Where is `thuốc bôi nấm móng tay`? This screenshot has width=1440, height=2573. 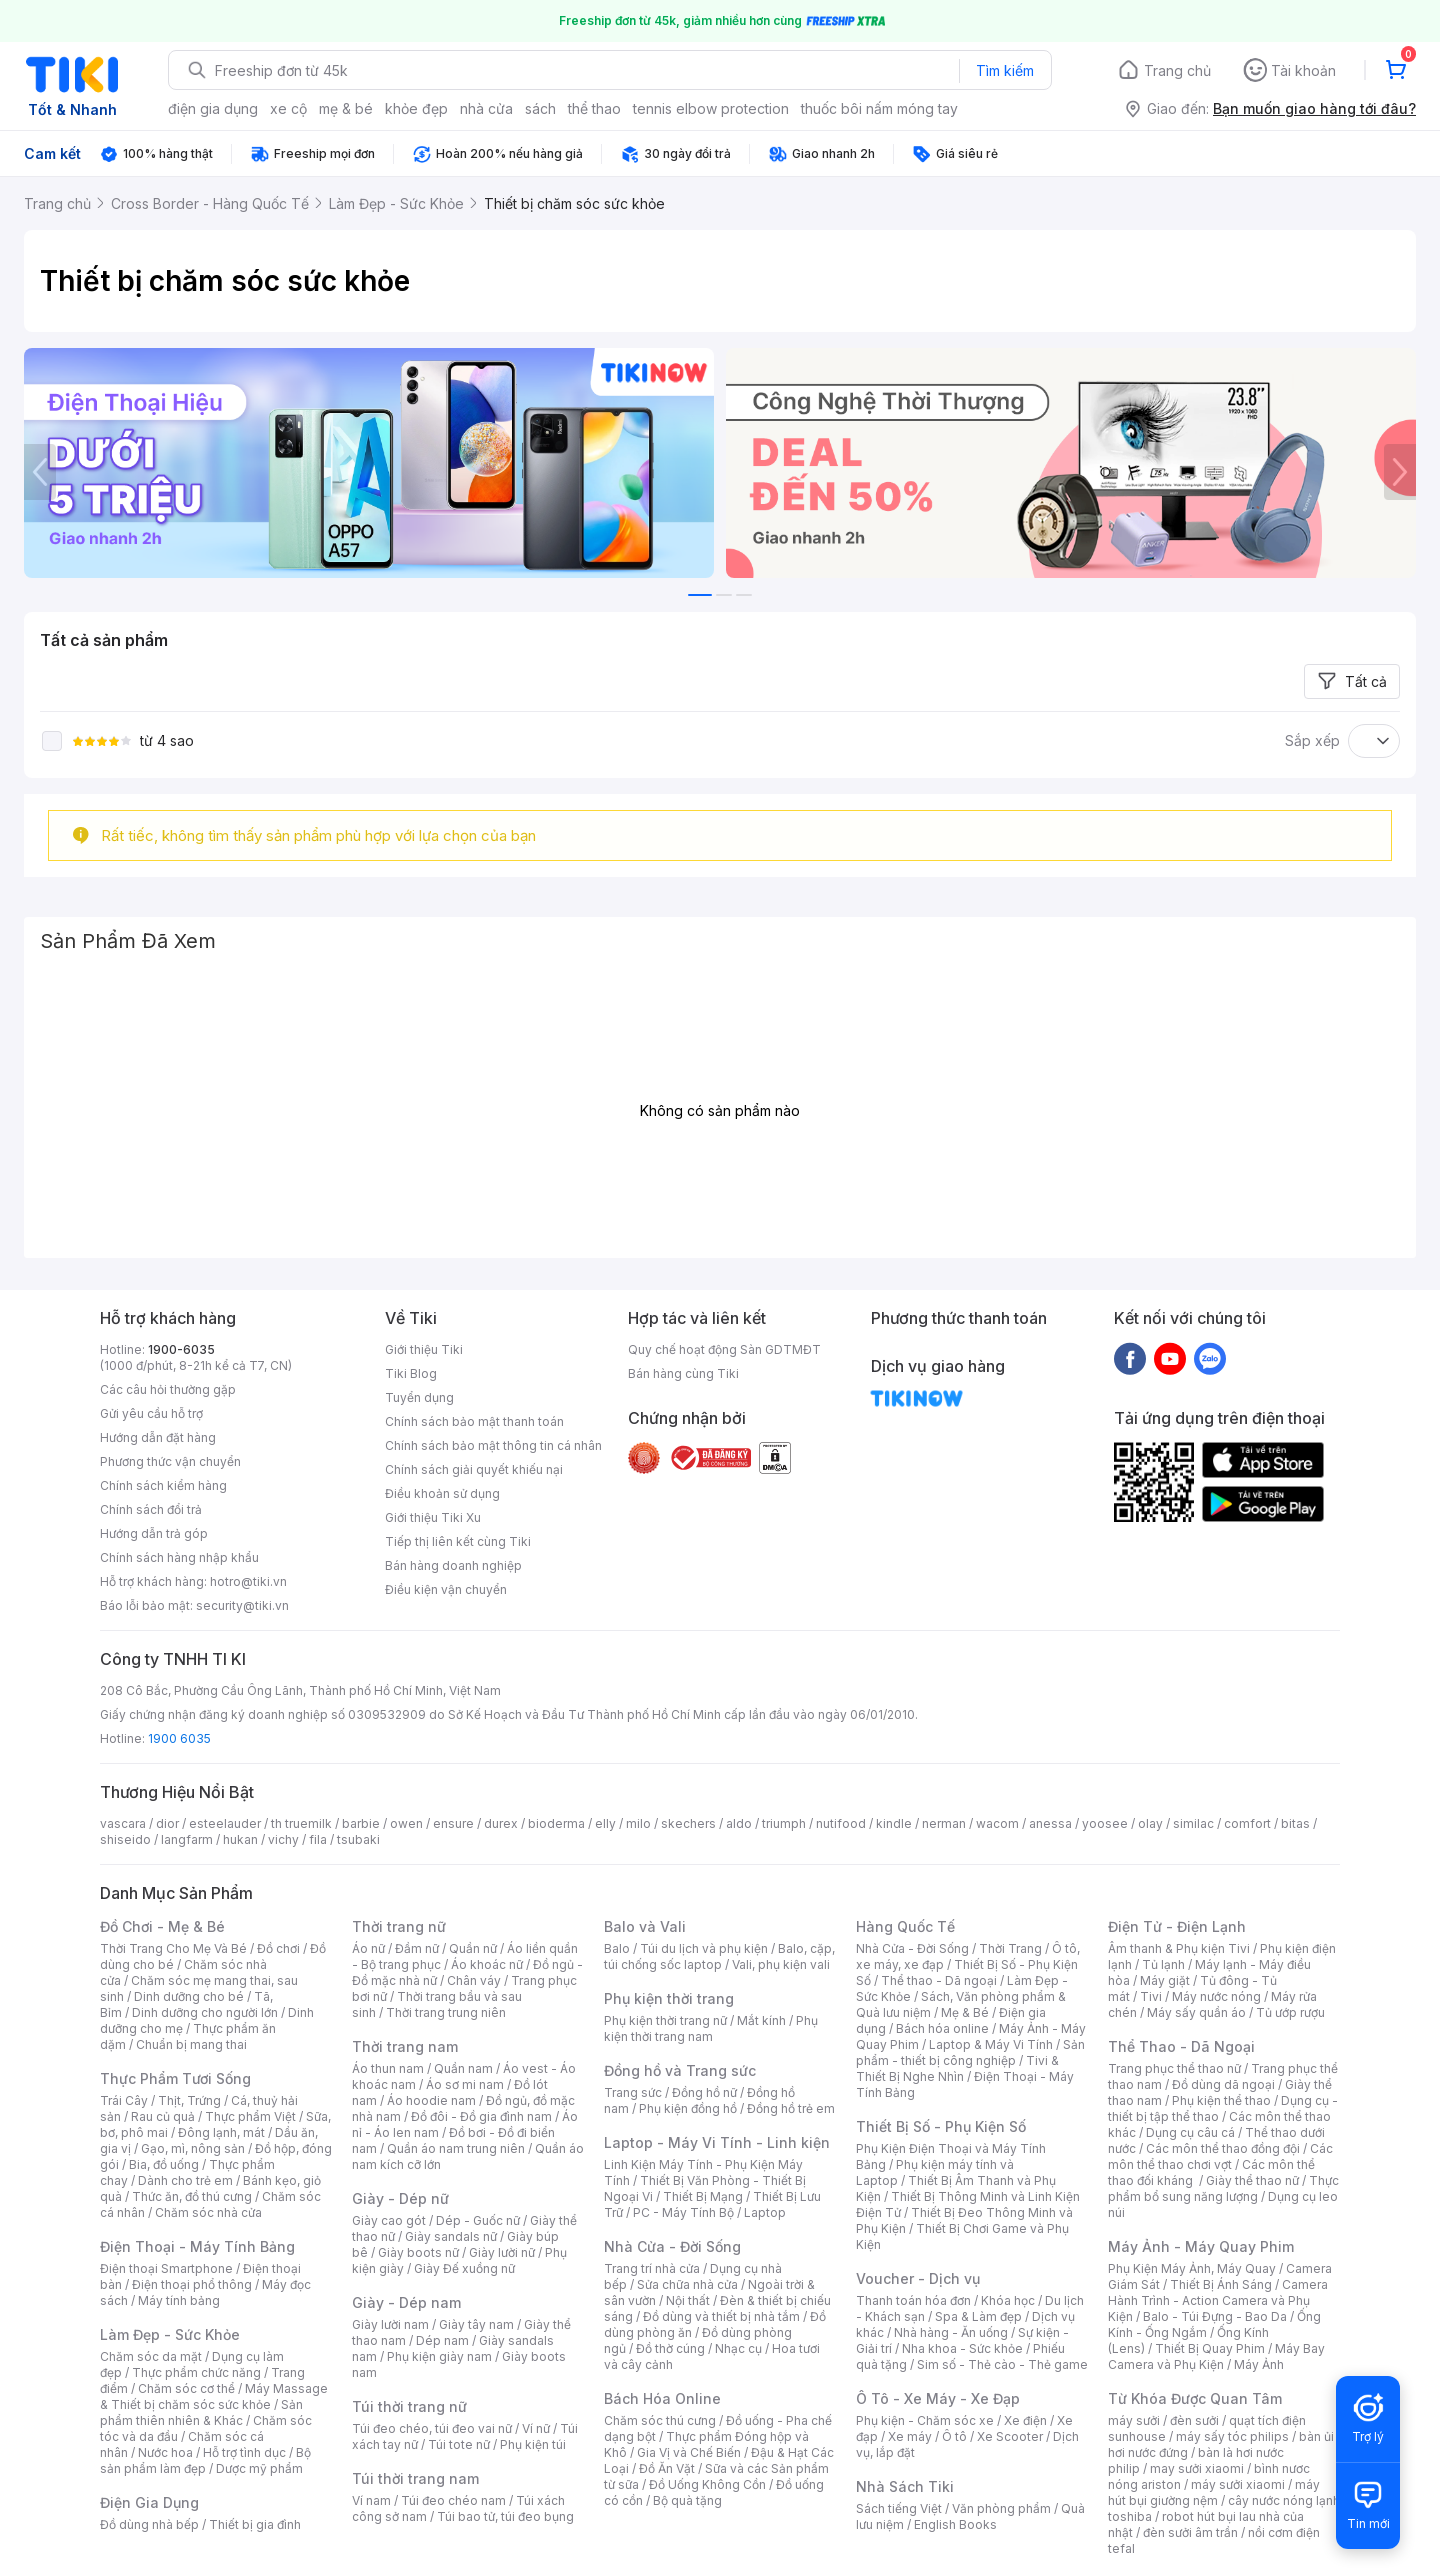 thuốc bôi nấm móng tay is located at coordinates (879, 108).